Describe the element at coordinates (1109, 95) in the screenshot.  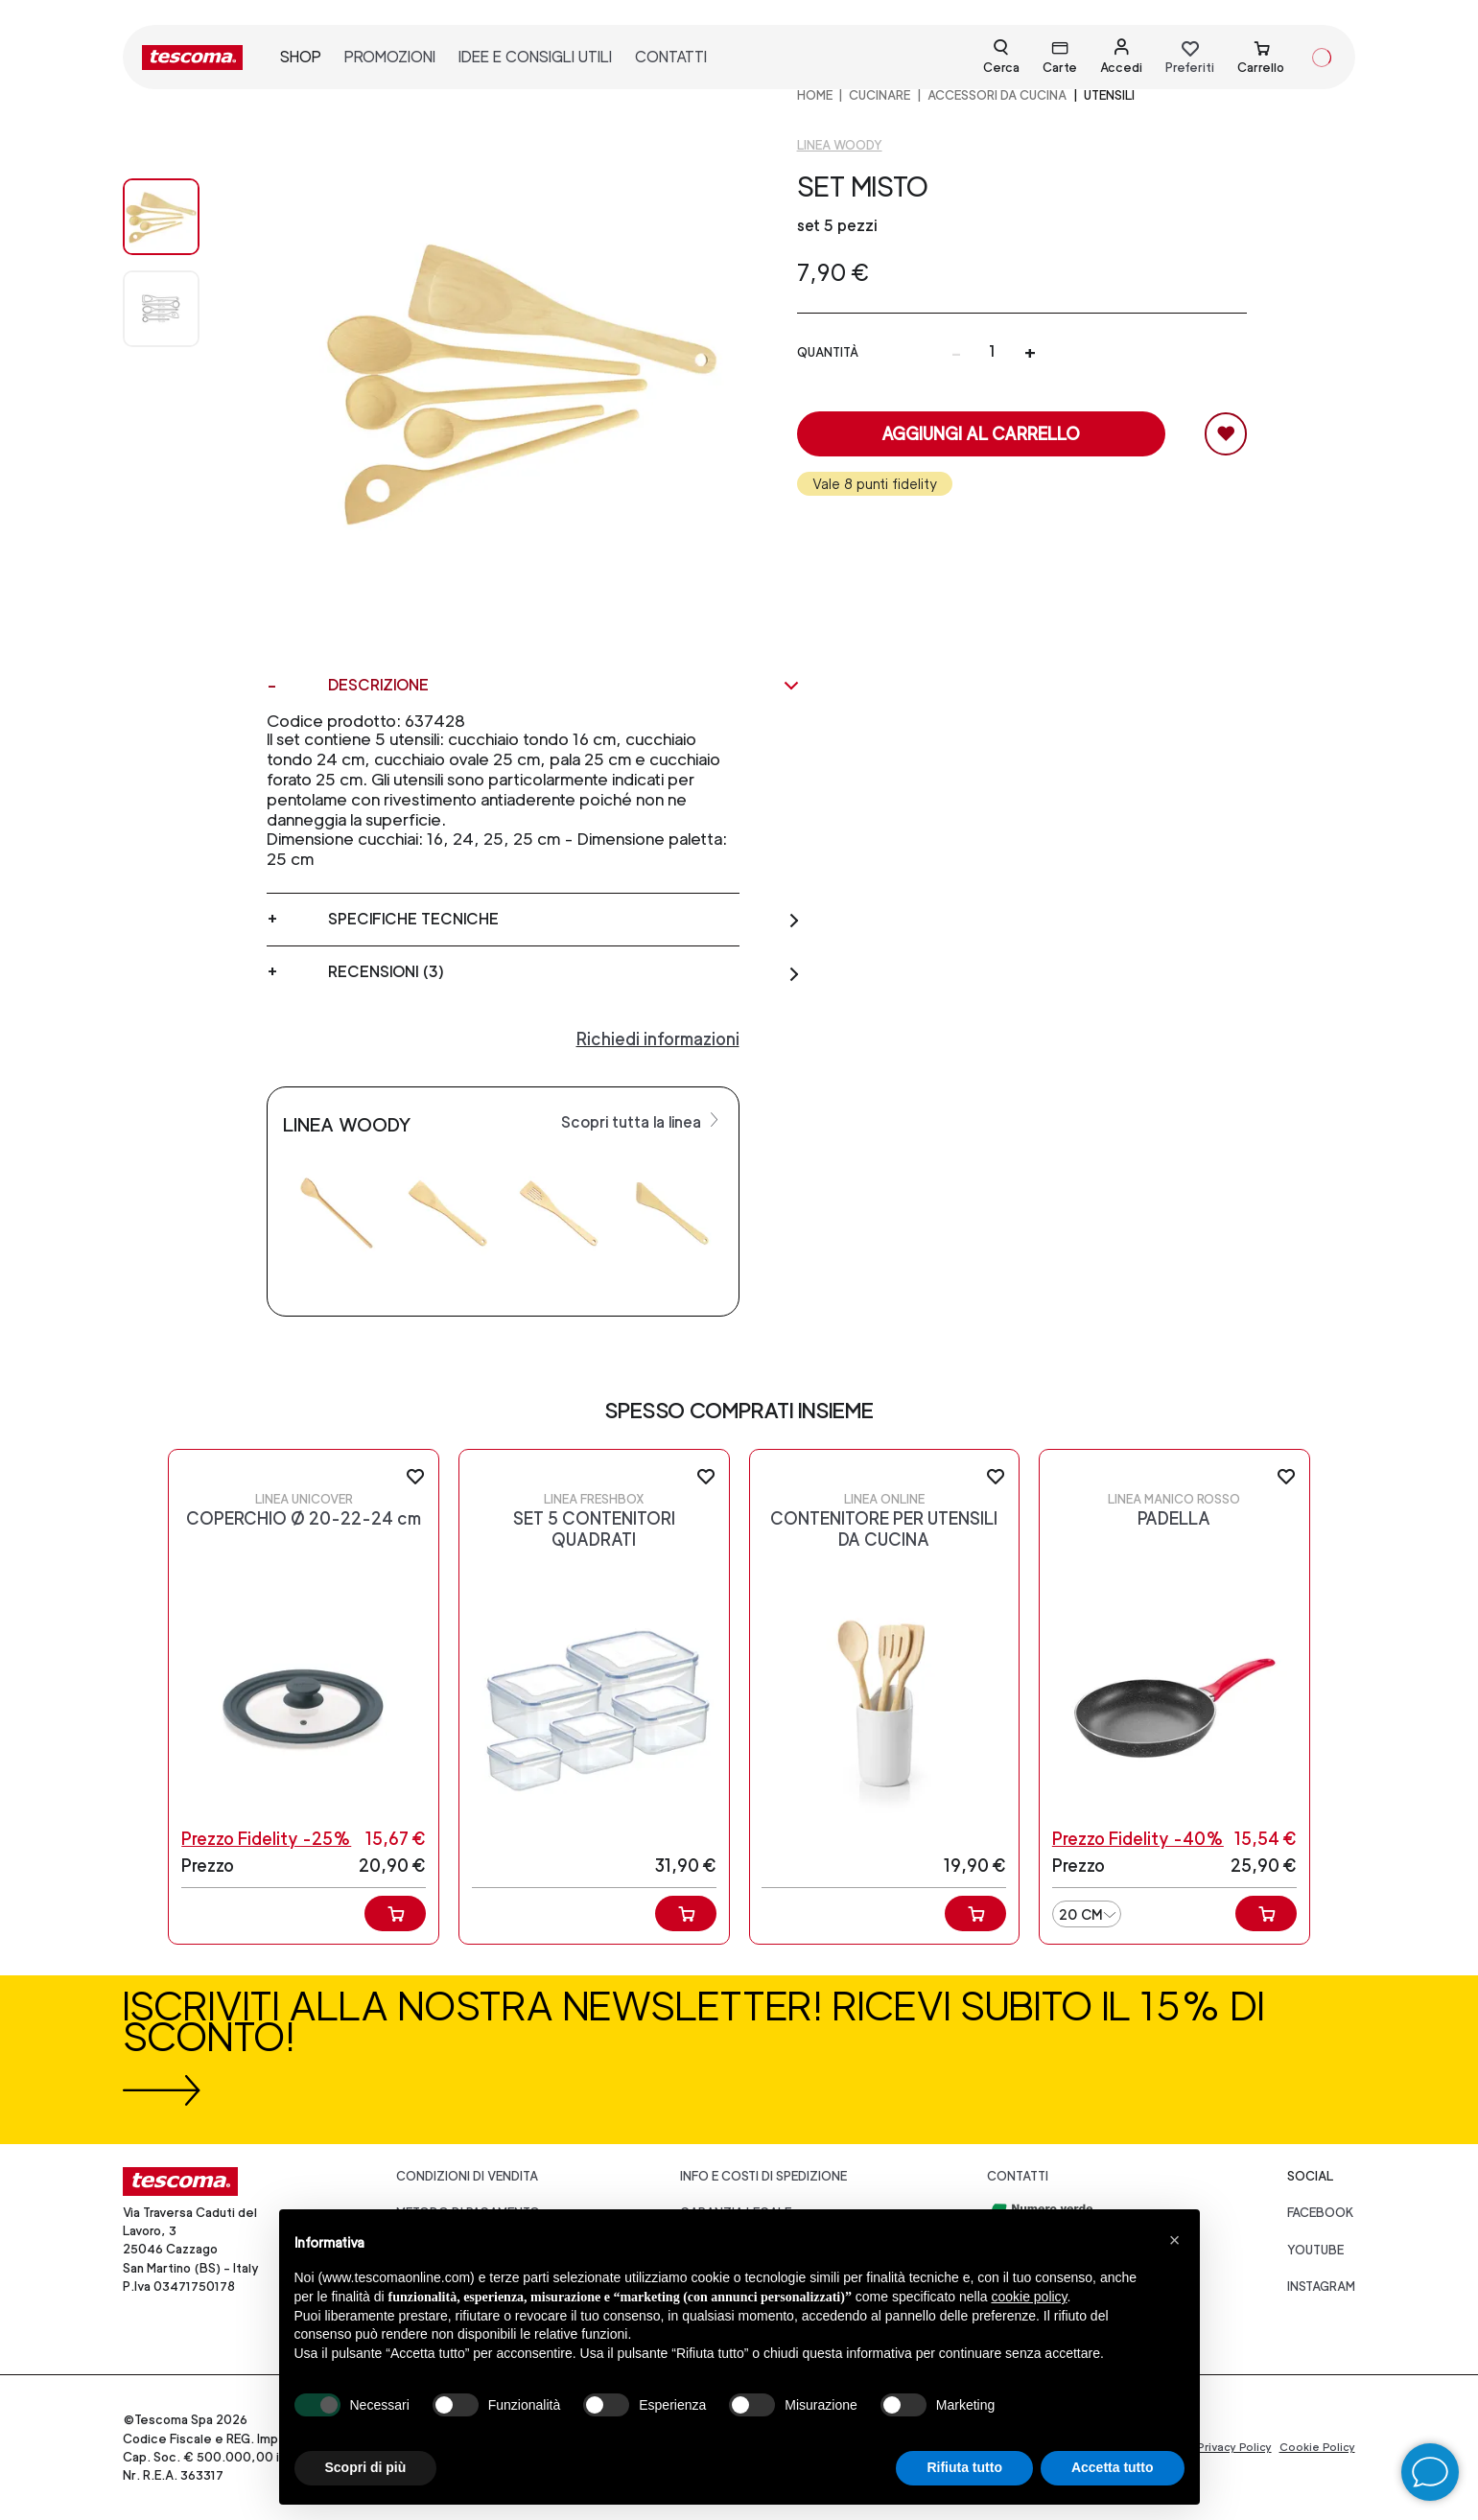
I see `Utensili` at that location.